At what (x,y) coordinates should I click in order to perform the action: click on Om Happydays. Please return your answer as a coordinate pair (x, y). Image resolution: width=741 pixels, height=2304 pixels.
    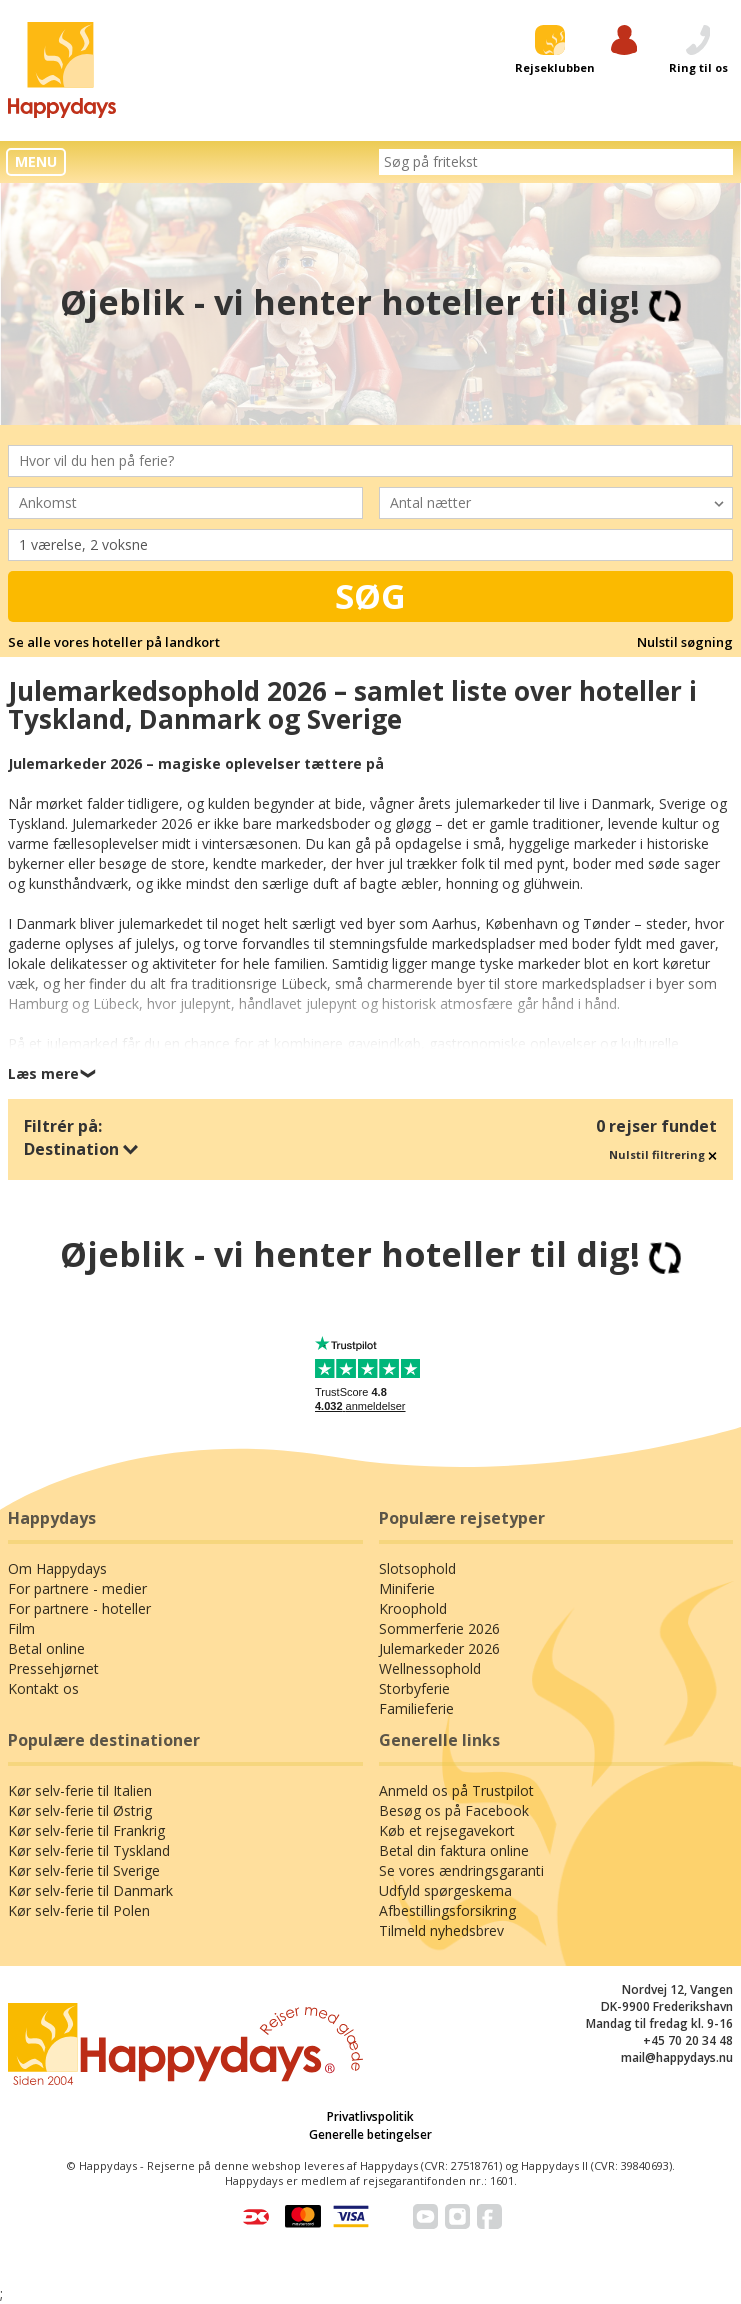
    Looking at the image, I should click on (57, 1568).